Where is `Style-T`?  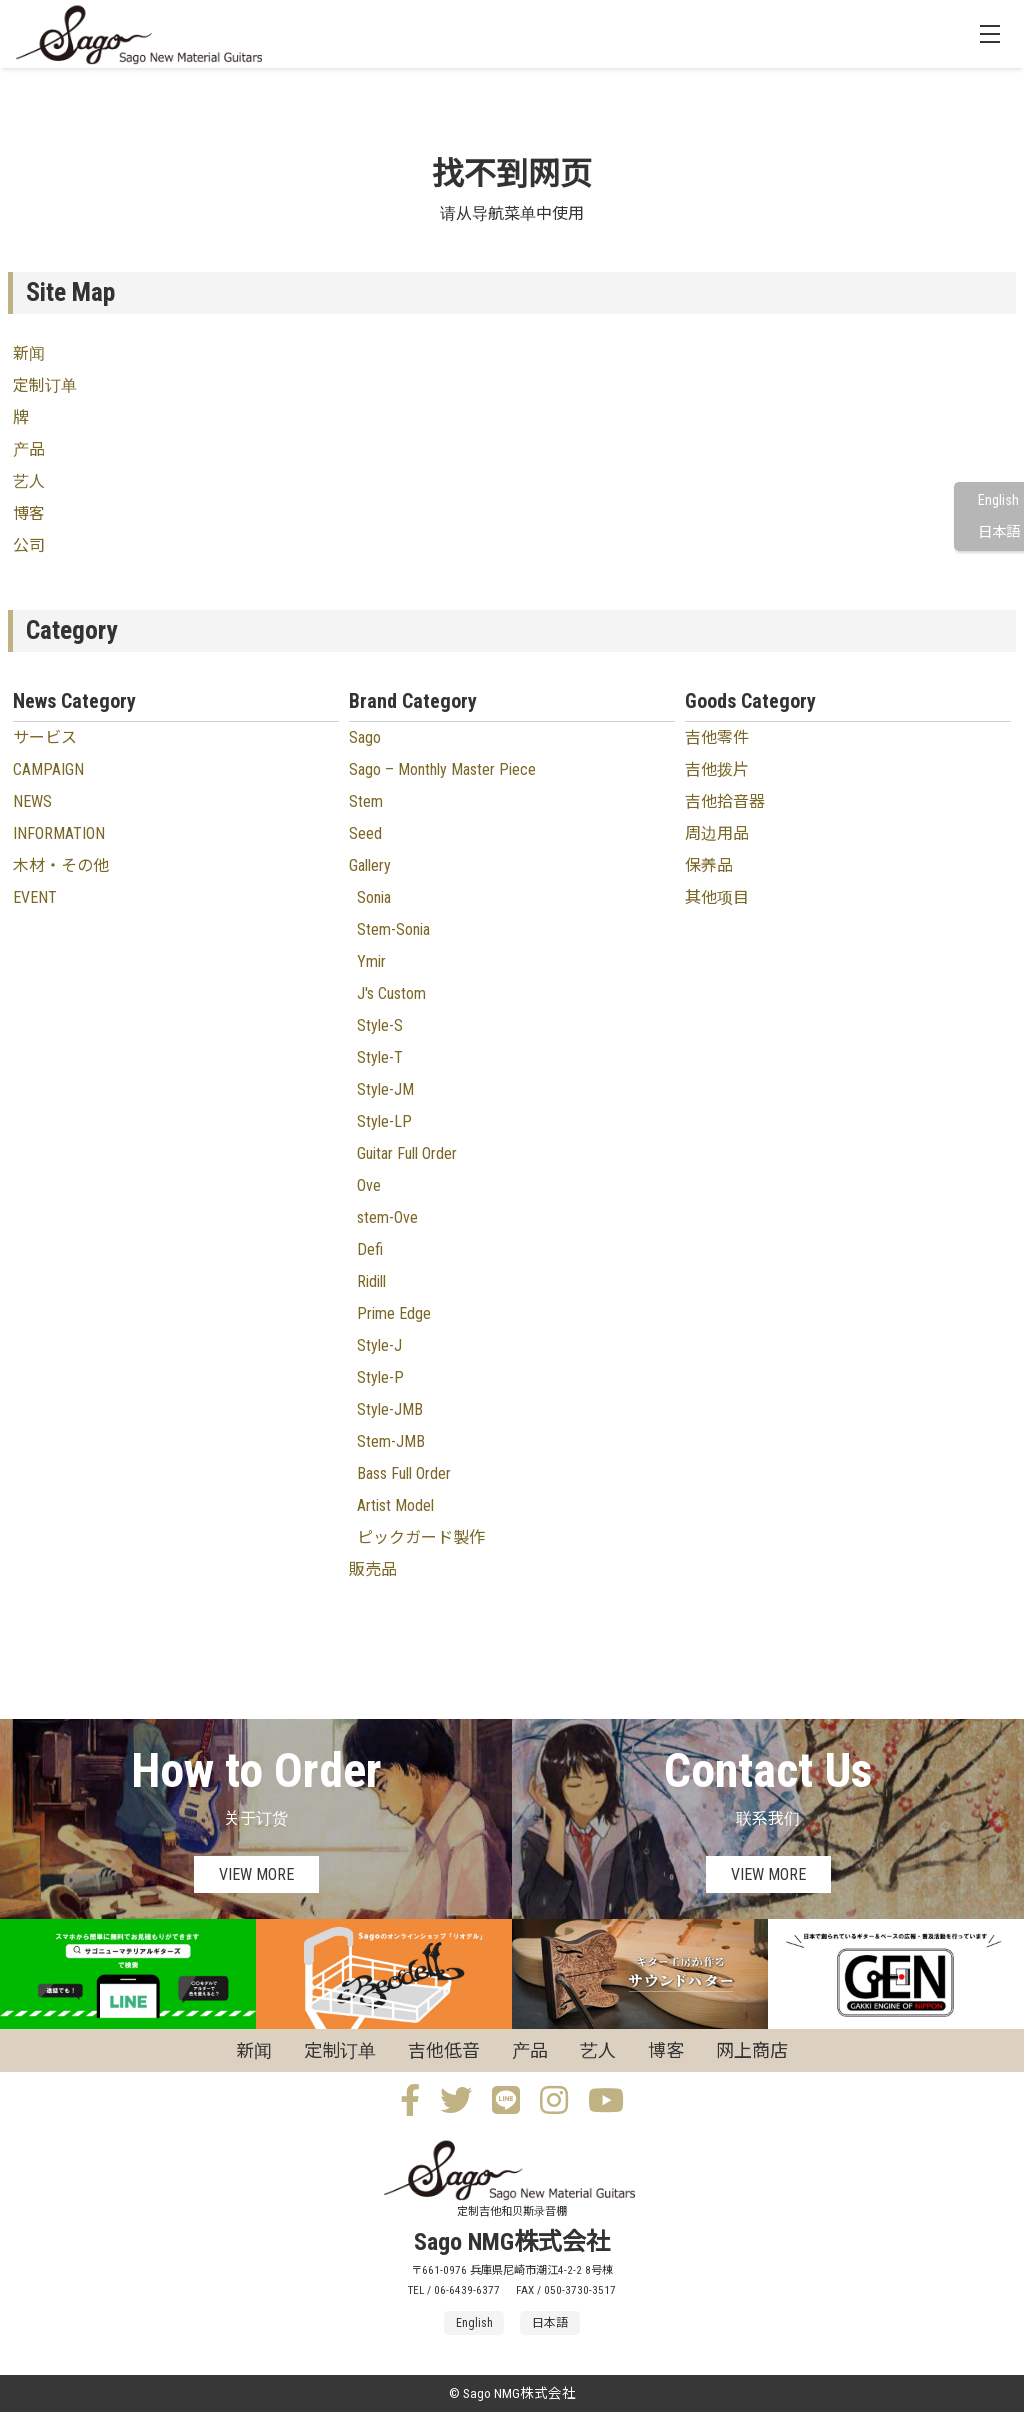
Style-T is located at coordinates (380, 1057).